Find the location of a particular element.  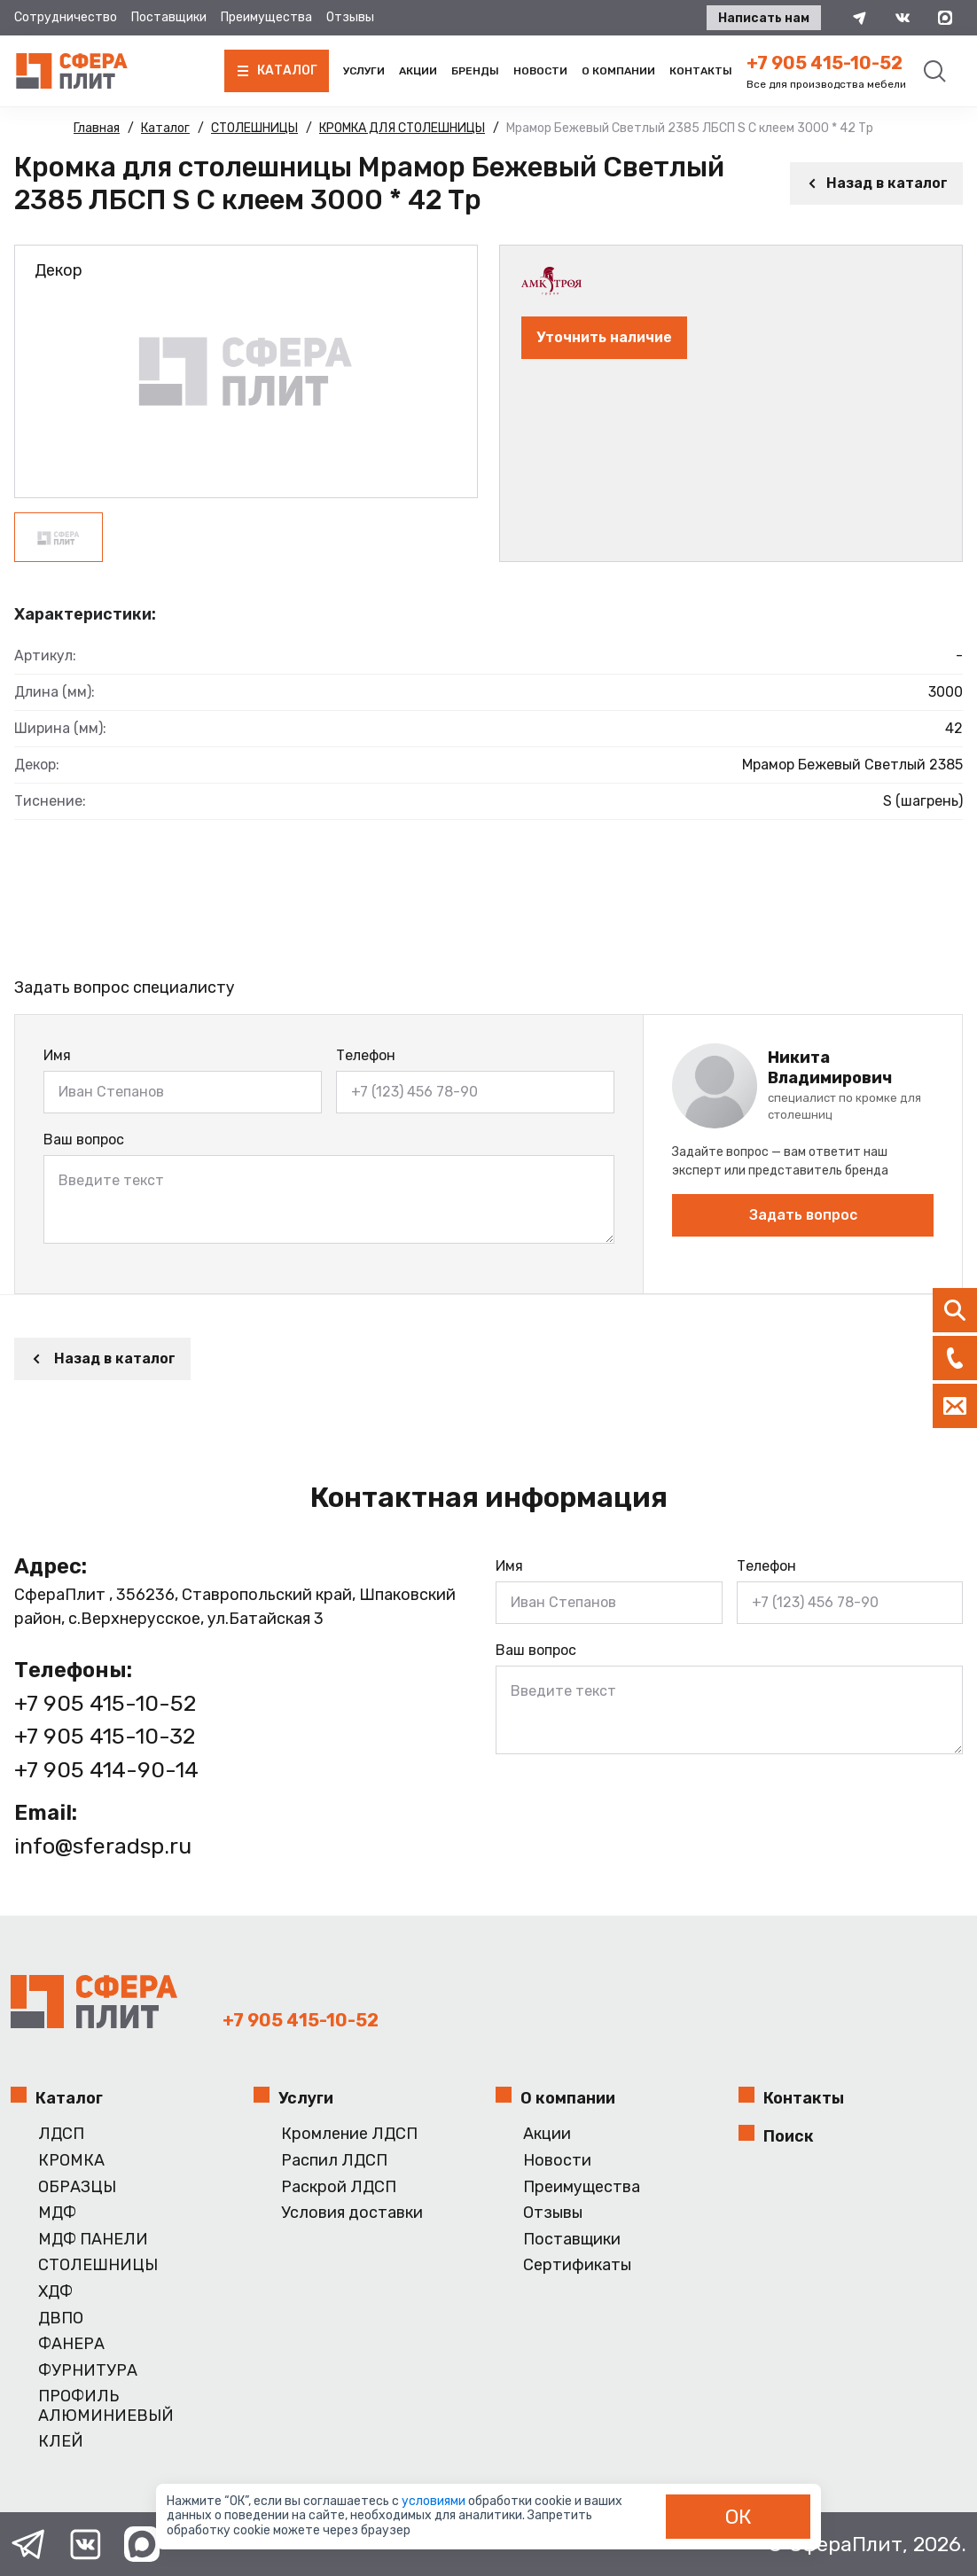

Услуги is located at coordinates (364, 71).